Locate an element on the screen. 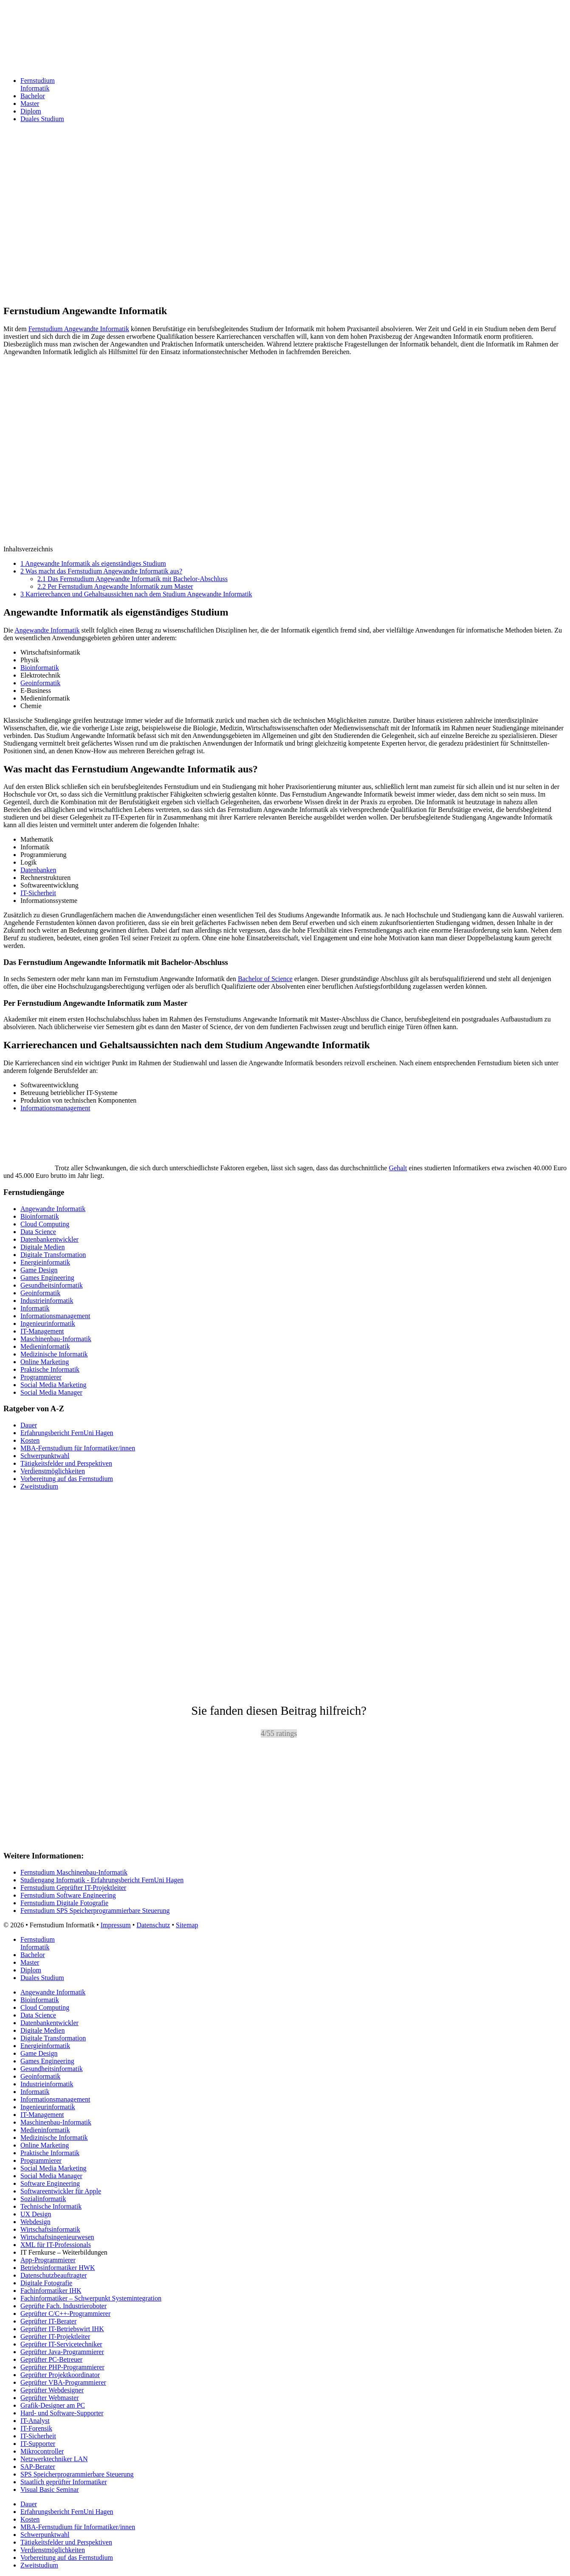 Image resolution: width=570 pixels, height=2576 pixels. Datenbanken is located at coordinates (38, 870).